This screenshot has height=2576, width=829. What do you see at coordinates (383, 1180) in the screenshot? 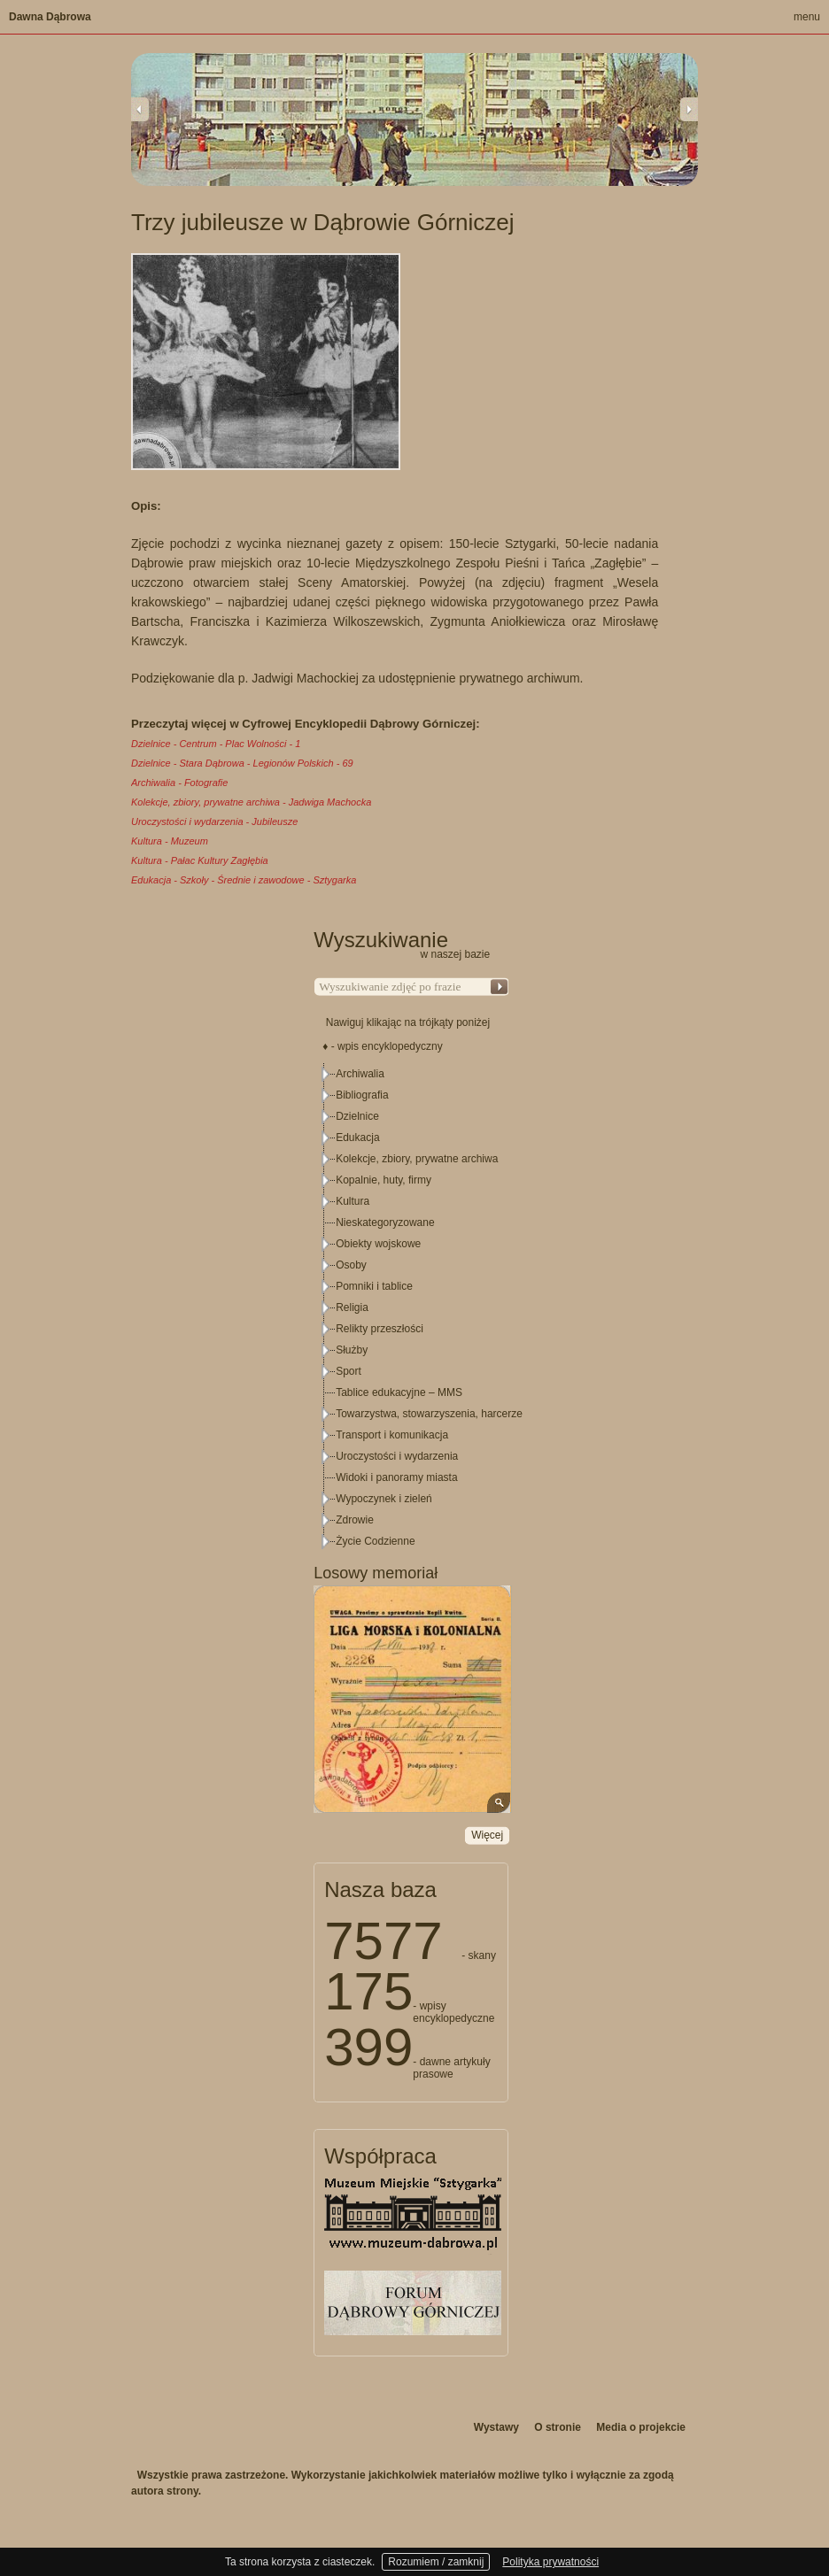
I see `Kopalnie, huty, firmy` at bounding box center [383, 1180].